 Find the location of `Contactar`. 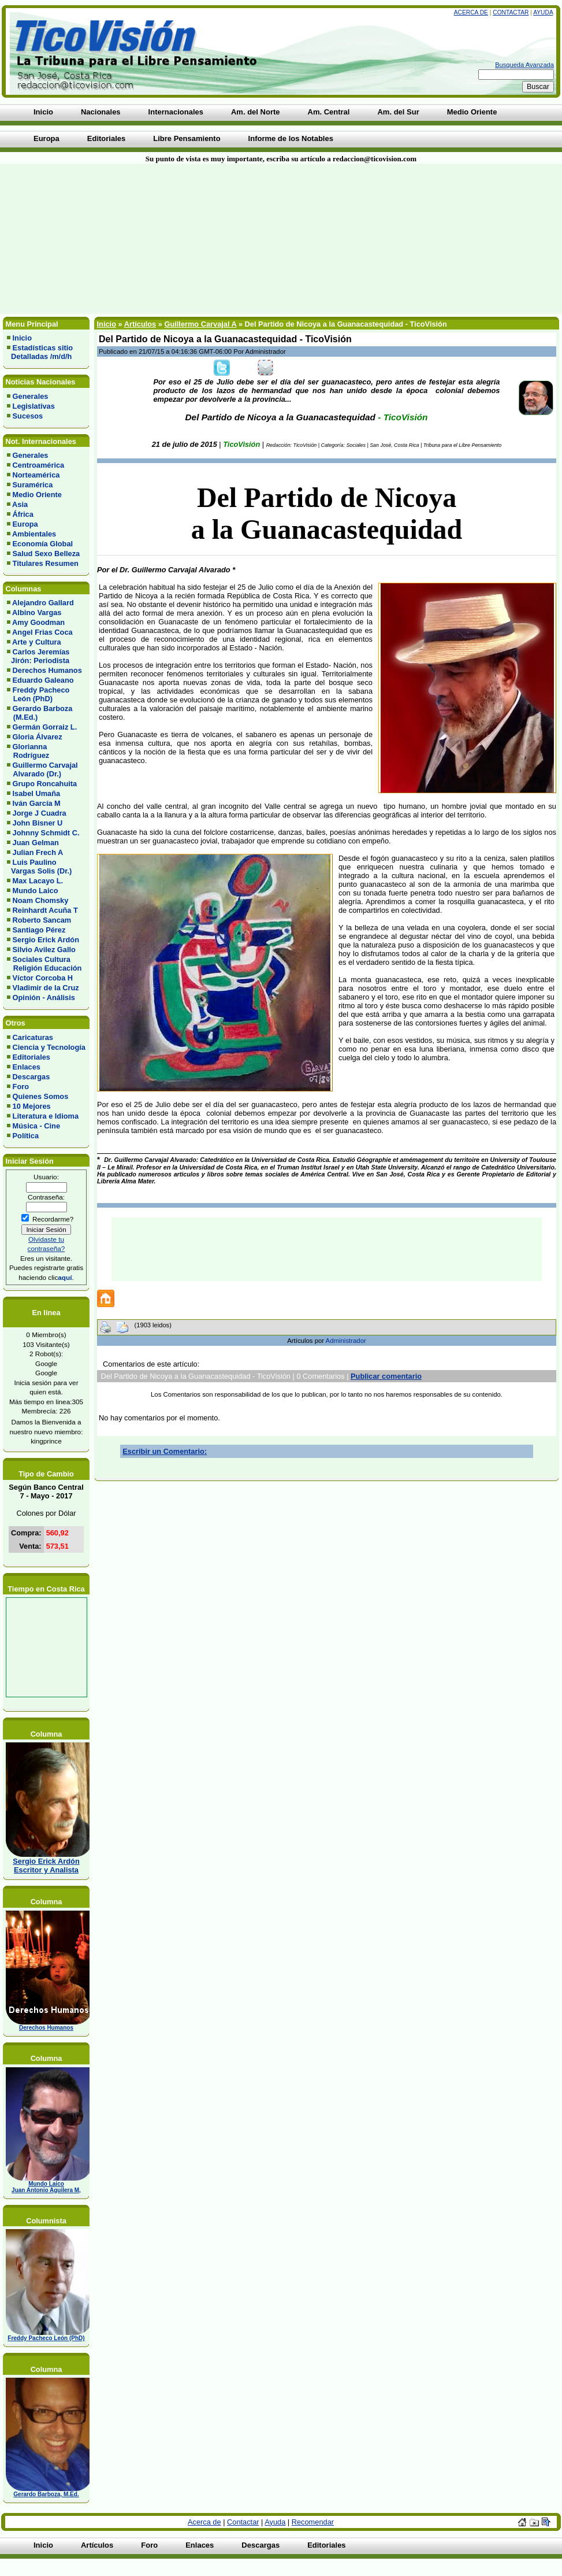

Contactar is located at coordinates (510, 12).